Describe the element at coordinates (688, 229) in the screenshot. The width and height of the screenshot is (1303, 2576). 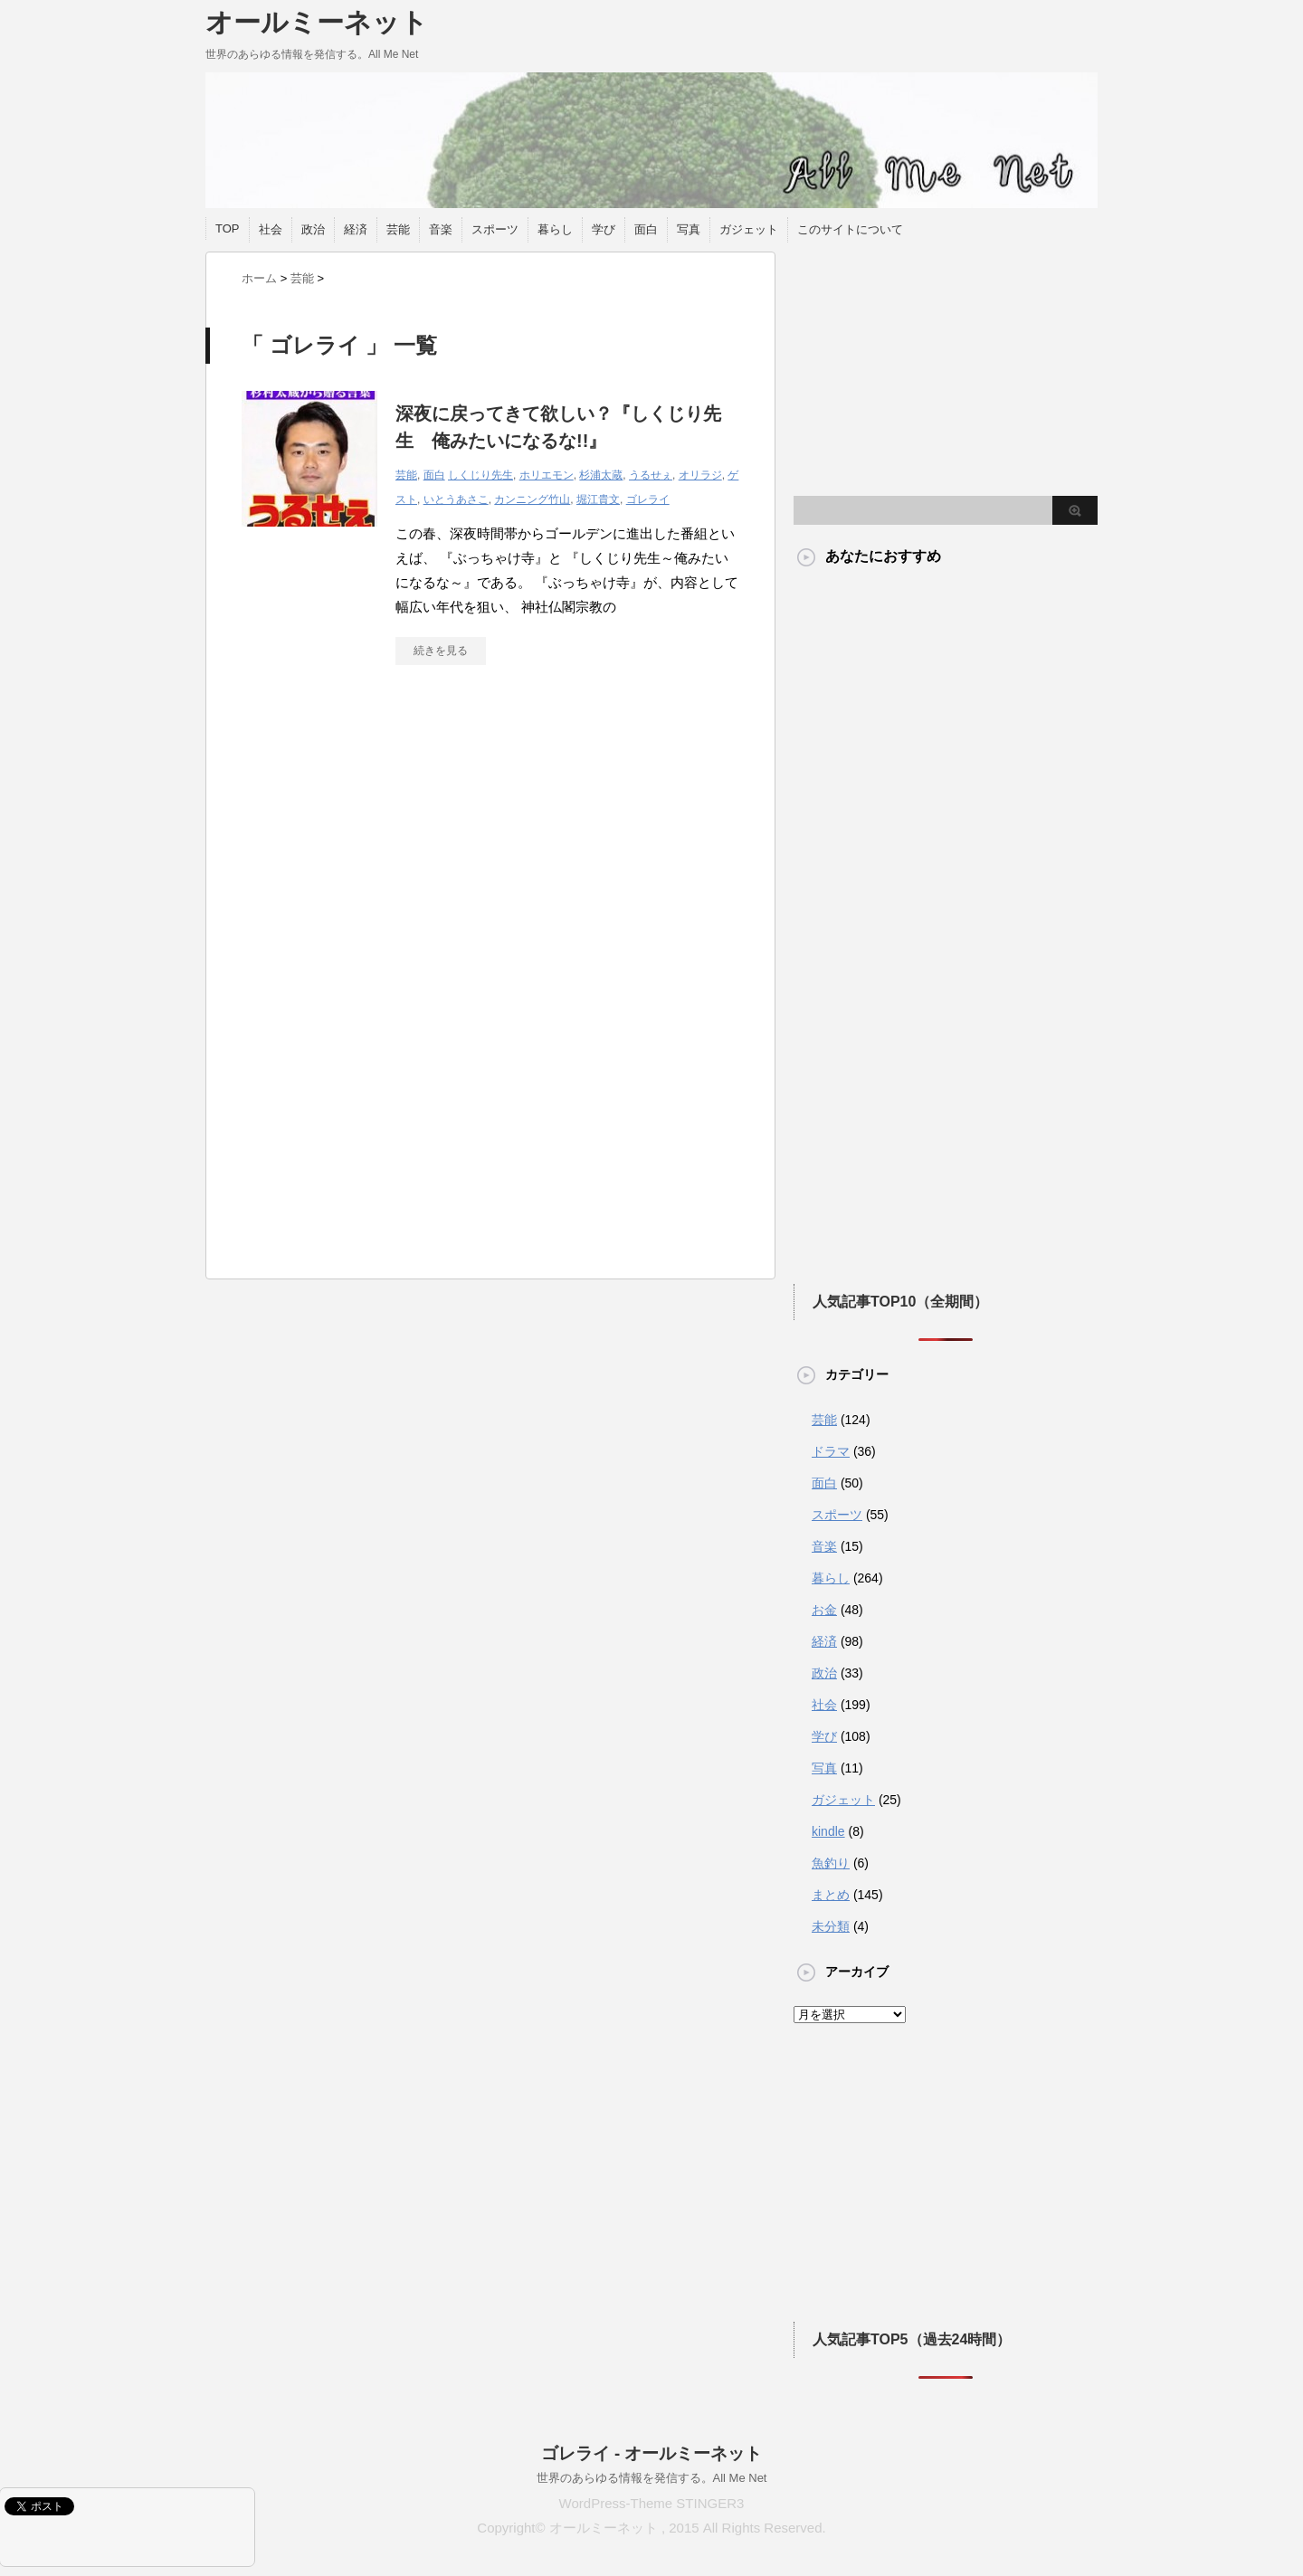
I see `写真` at that location.